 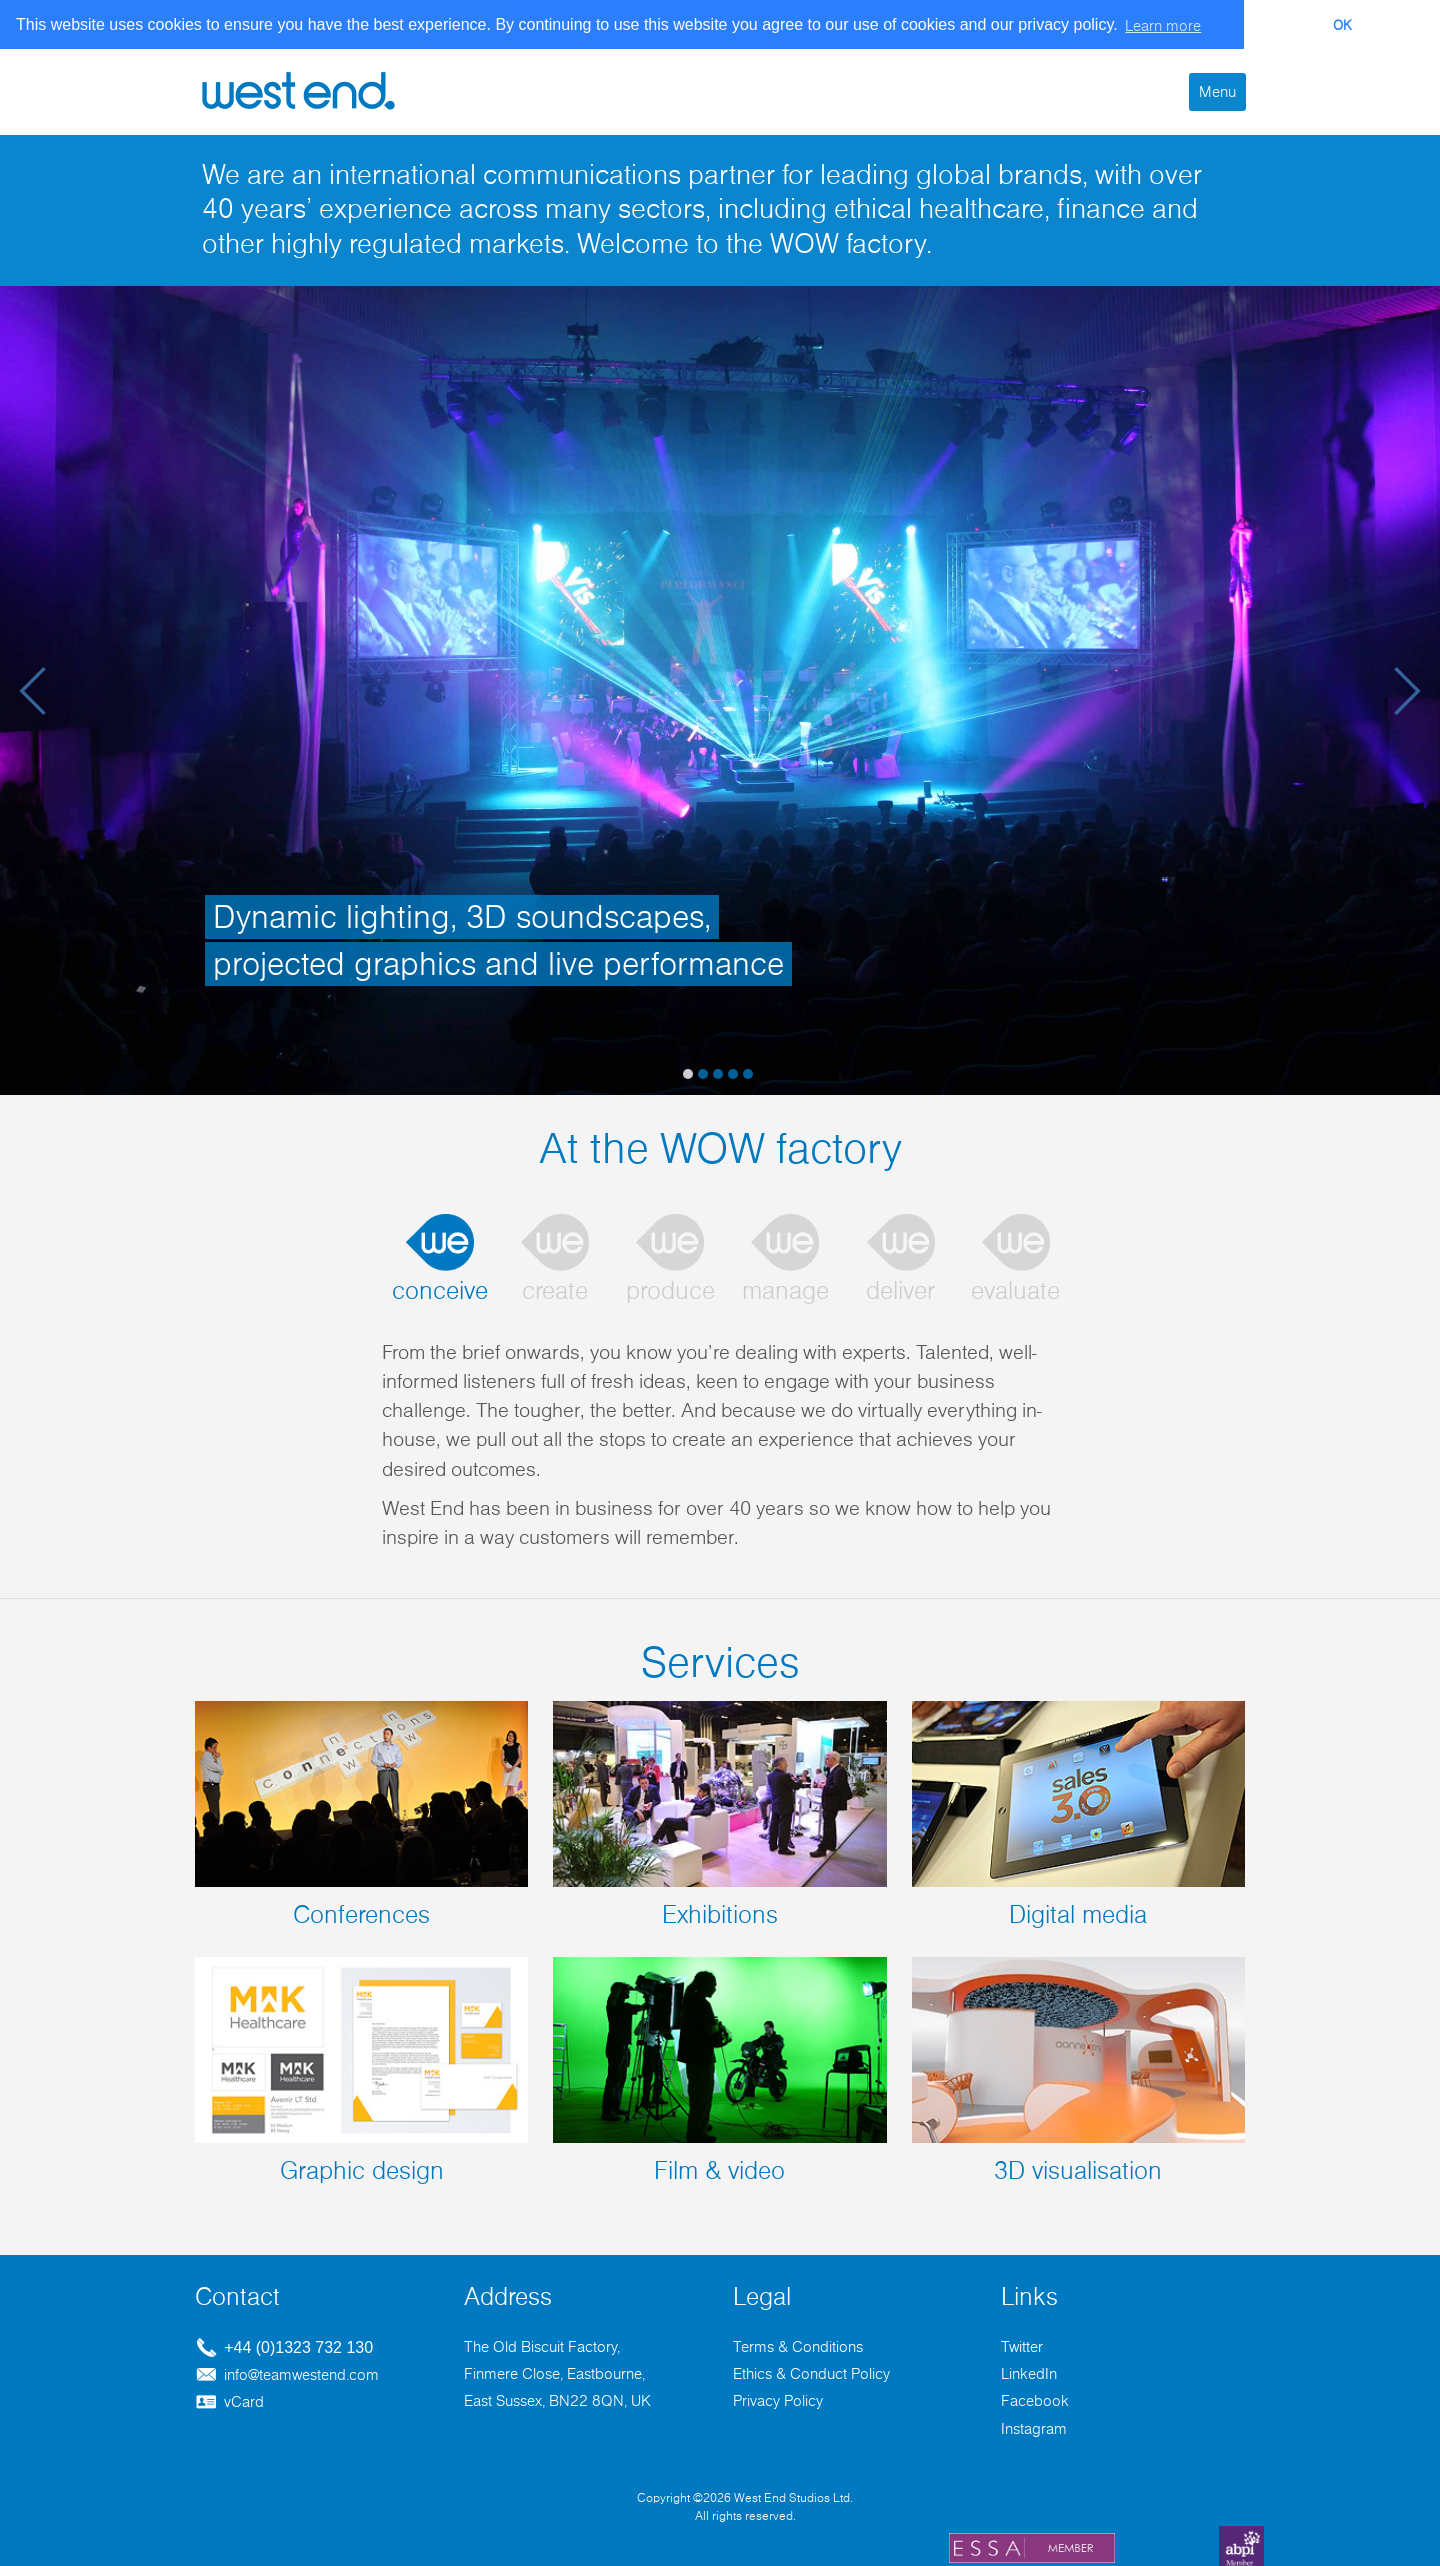 I want to click on Learn more [button], so click(x=1163, y=26).